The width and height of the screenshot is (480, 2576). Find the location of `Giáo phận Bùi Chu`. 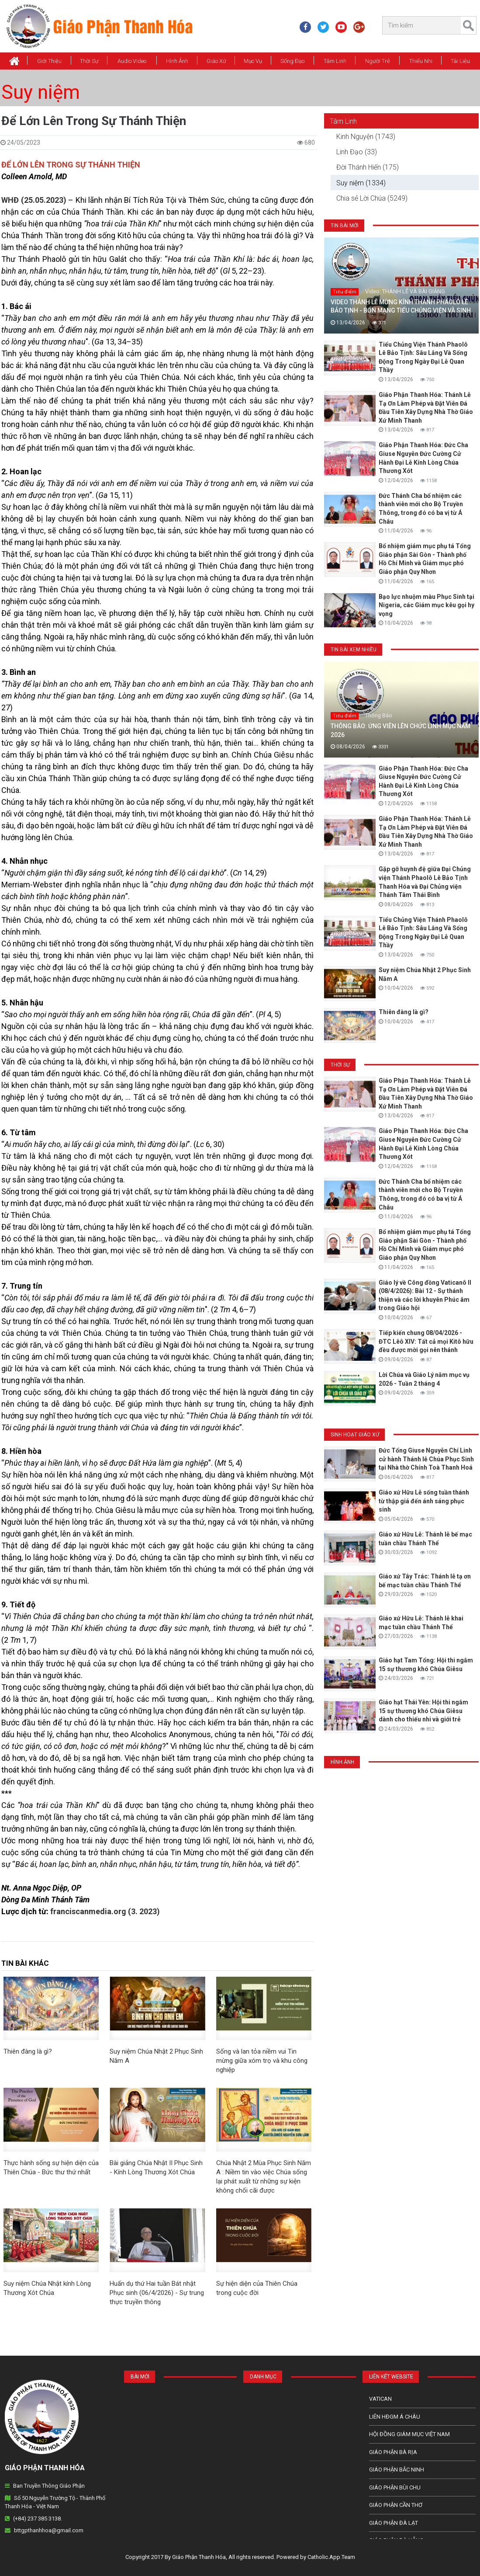

Giáo phận Bùi Chu is located at coordinates (395, 2487).